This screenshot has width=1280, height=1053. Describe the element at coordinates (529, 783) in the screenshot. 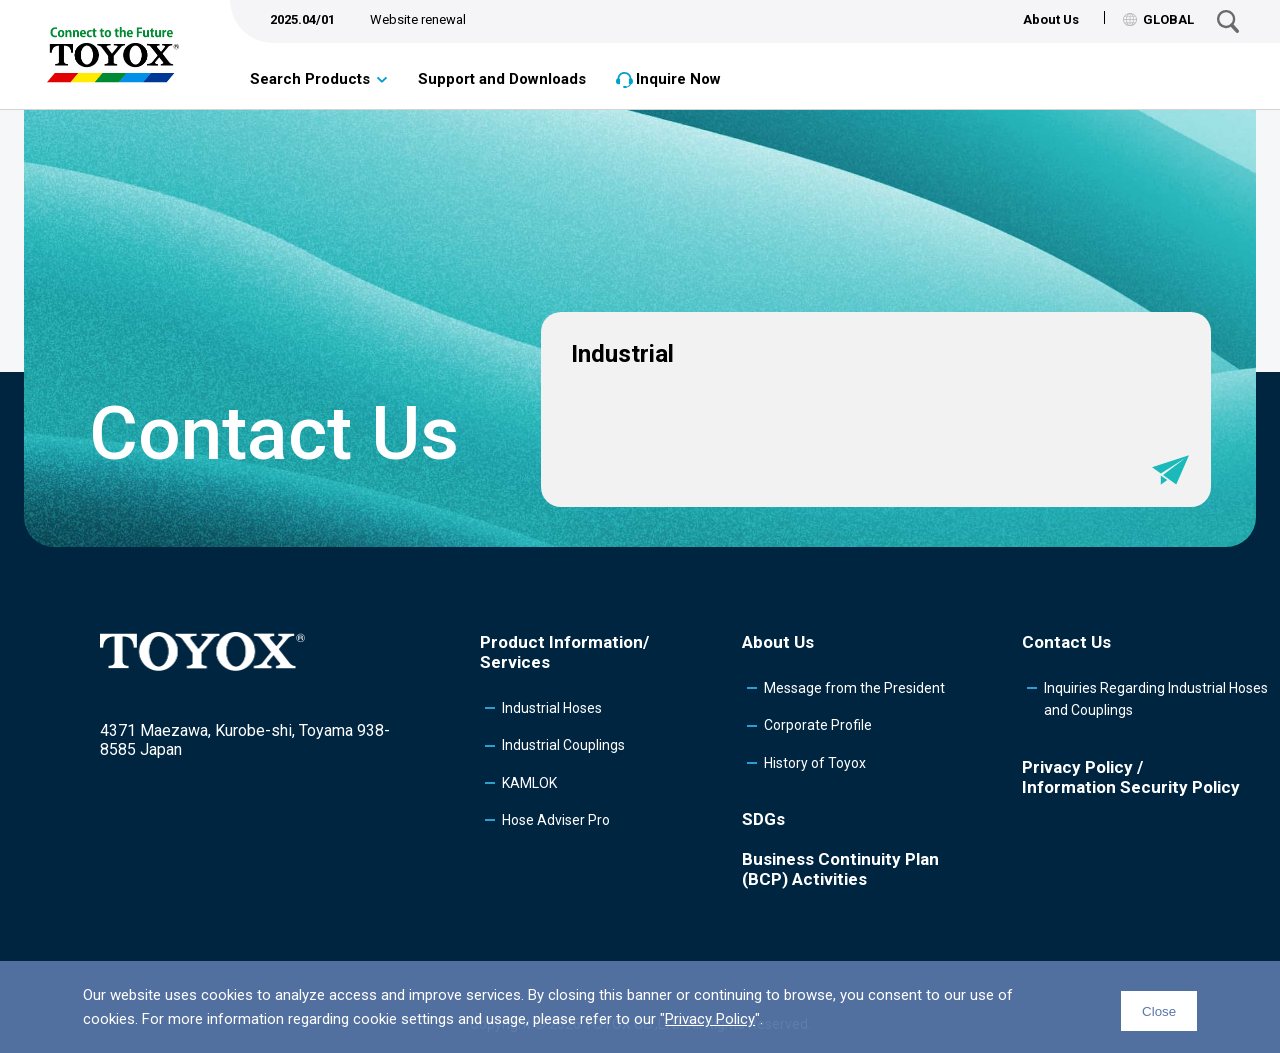

I see `KAMLOK` at that location.